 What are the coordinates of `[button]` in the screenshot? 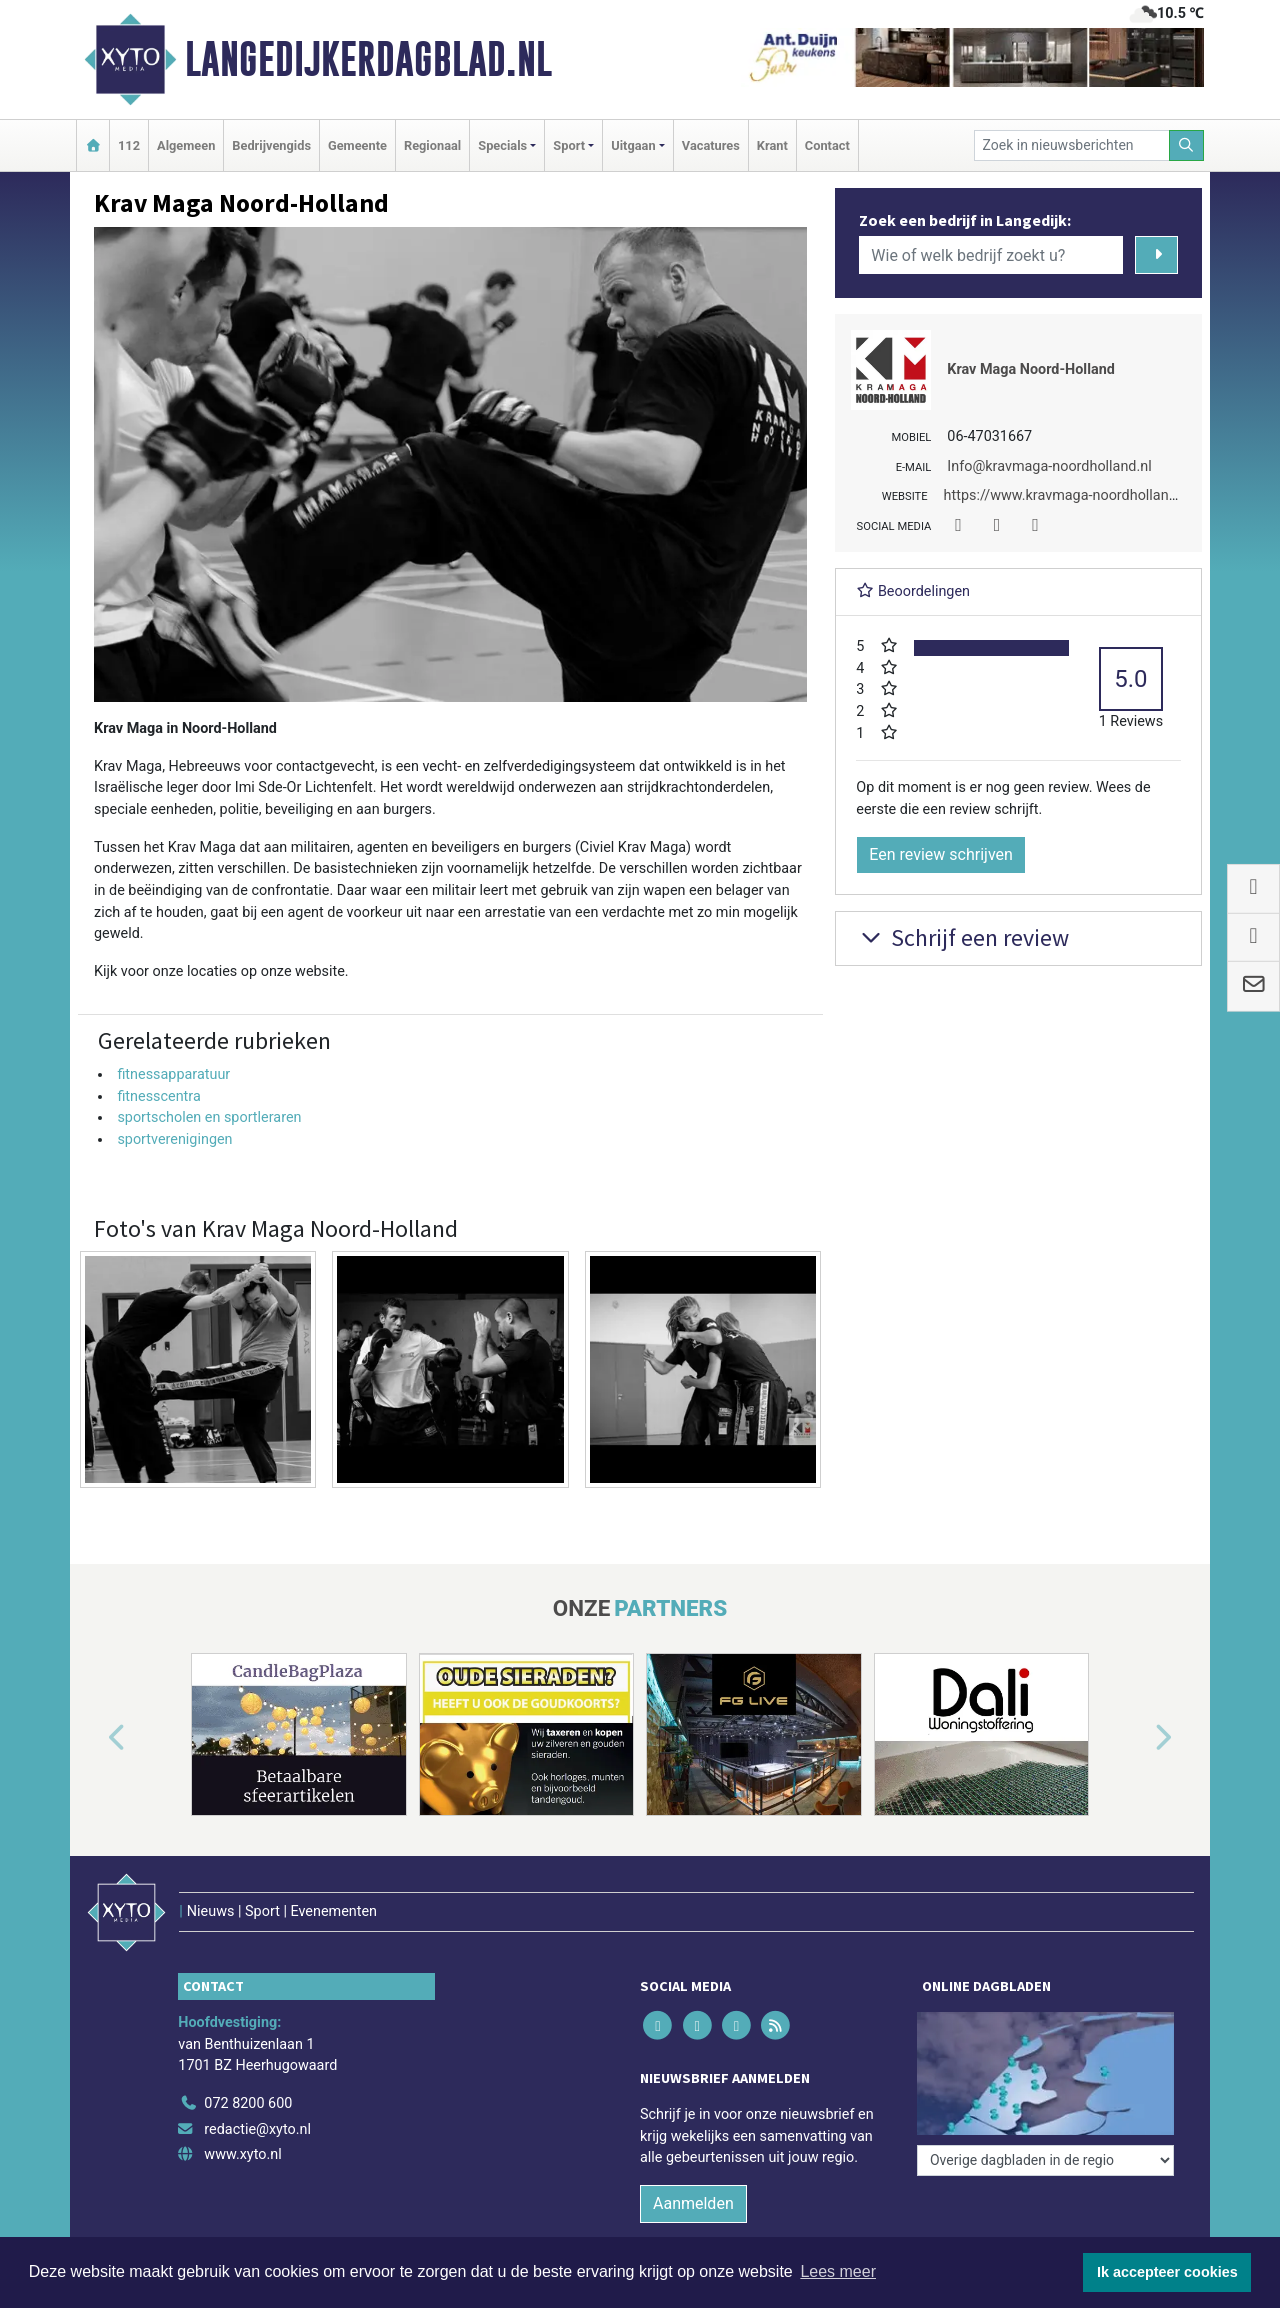 It's located at (94, 1738).